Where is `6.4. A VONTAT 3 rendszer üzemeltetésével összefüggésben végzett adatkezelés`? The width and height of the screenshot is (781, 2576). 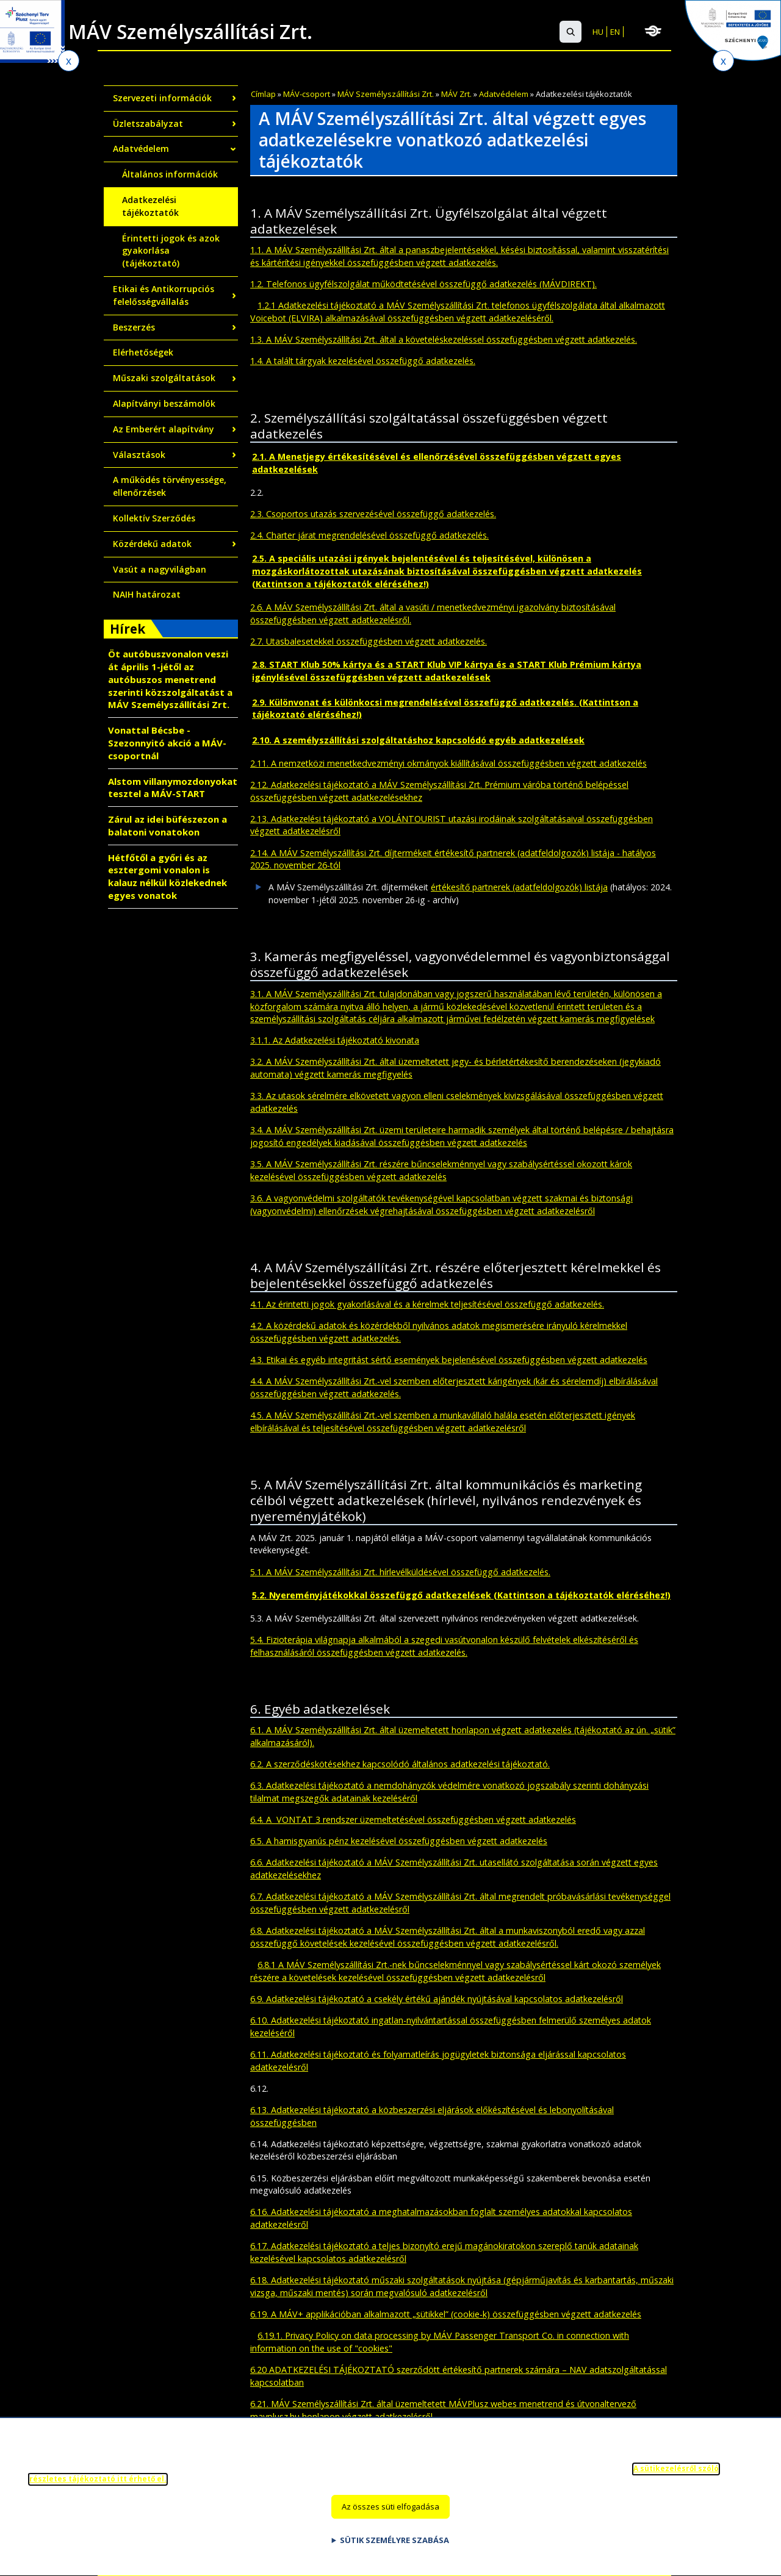
6.4. A VONTAT 3 rendszer üzemeltetésével összefüggésben végzett adatkezelés is located at coordinates (413, 1819).